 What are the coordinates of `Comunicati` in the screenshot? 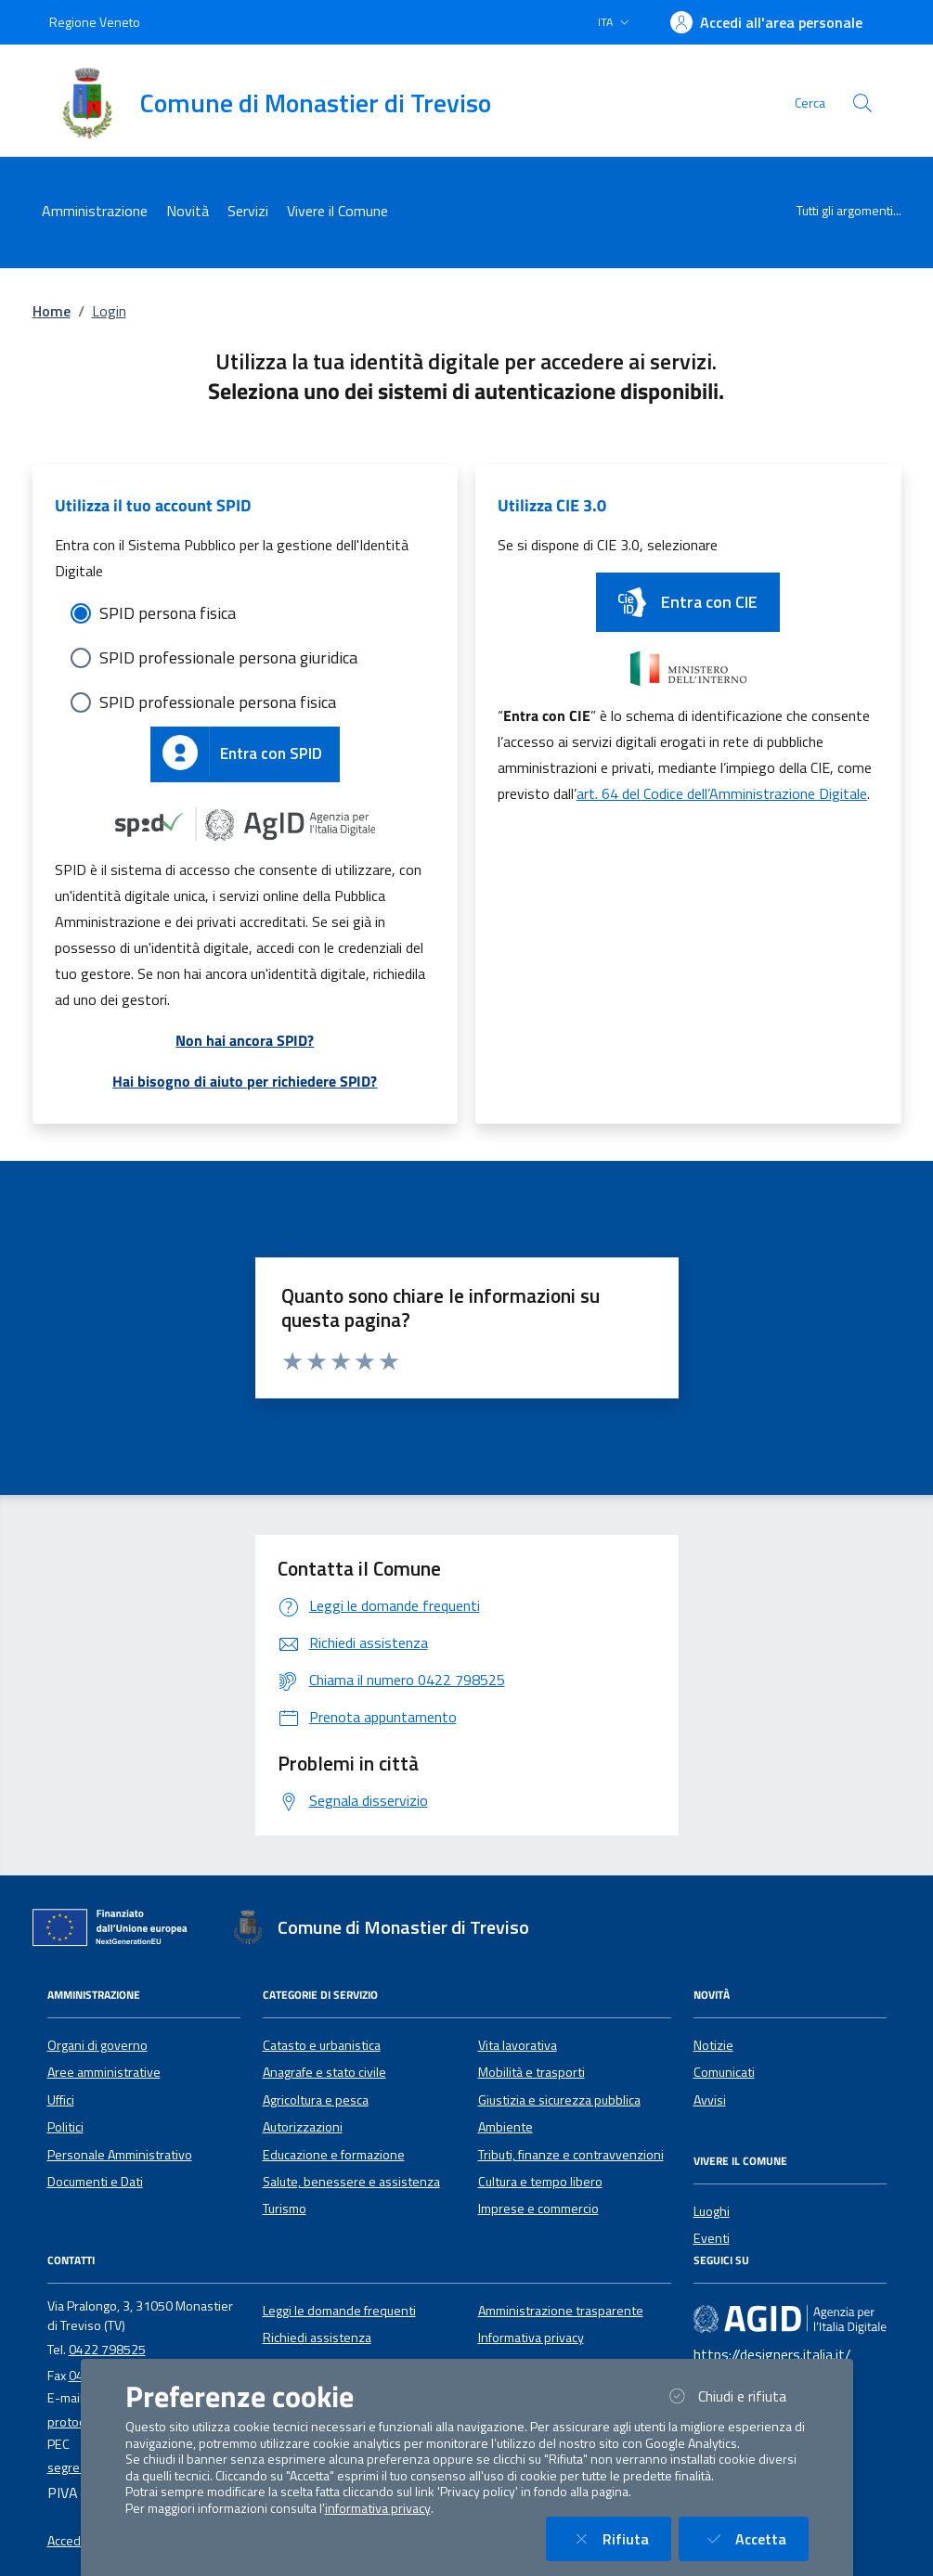 It's located at (724, 2072).